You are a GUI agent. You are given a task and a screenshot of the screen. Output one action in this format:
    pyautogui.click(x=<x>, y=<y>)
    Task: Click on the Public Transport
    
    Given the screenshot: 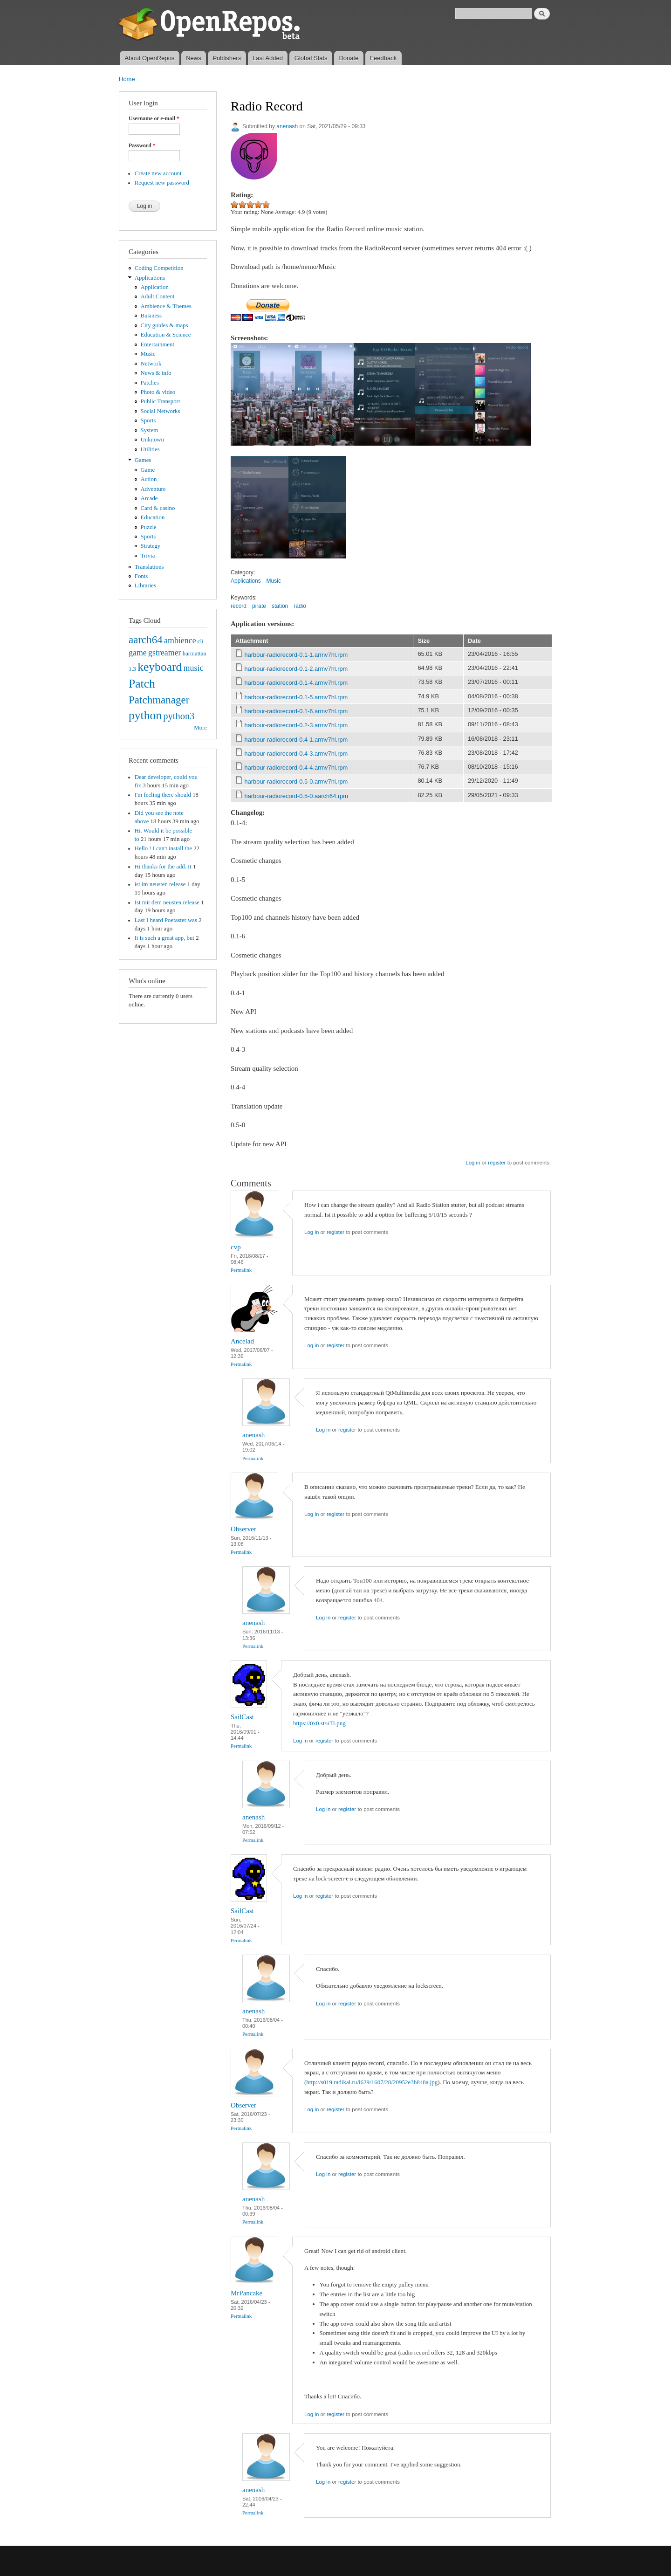 What is the action you would take?
    pyautogui.click(x=160, y=401)
    